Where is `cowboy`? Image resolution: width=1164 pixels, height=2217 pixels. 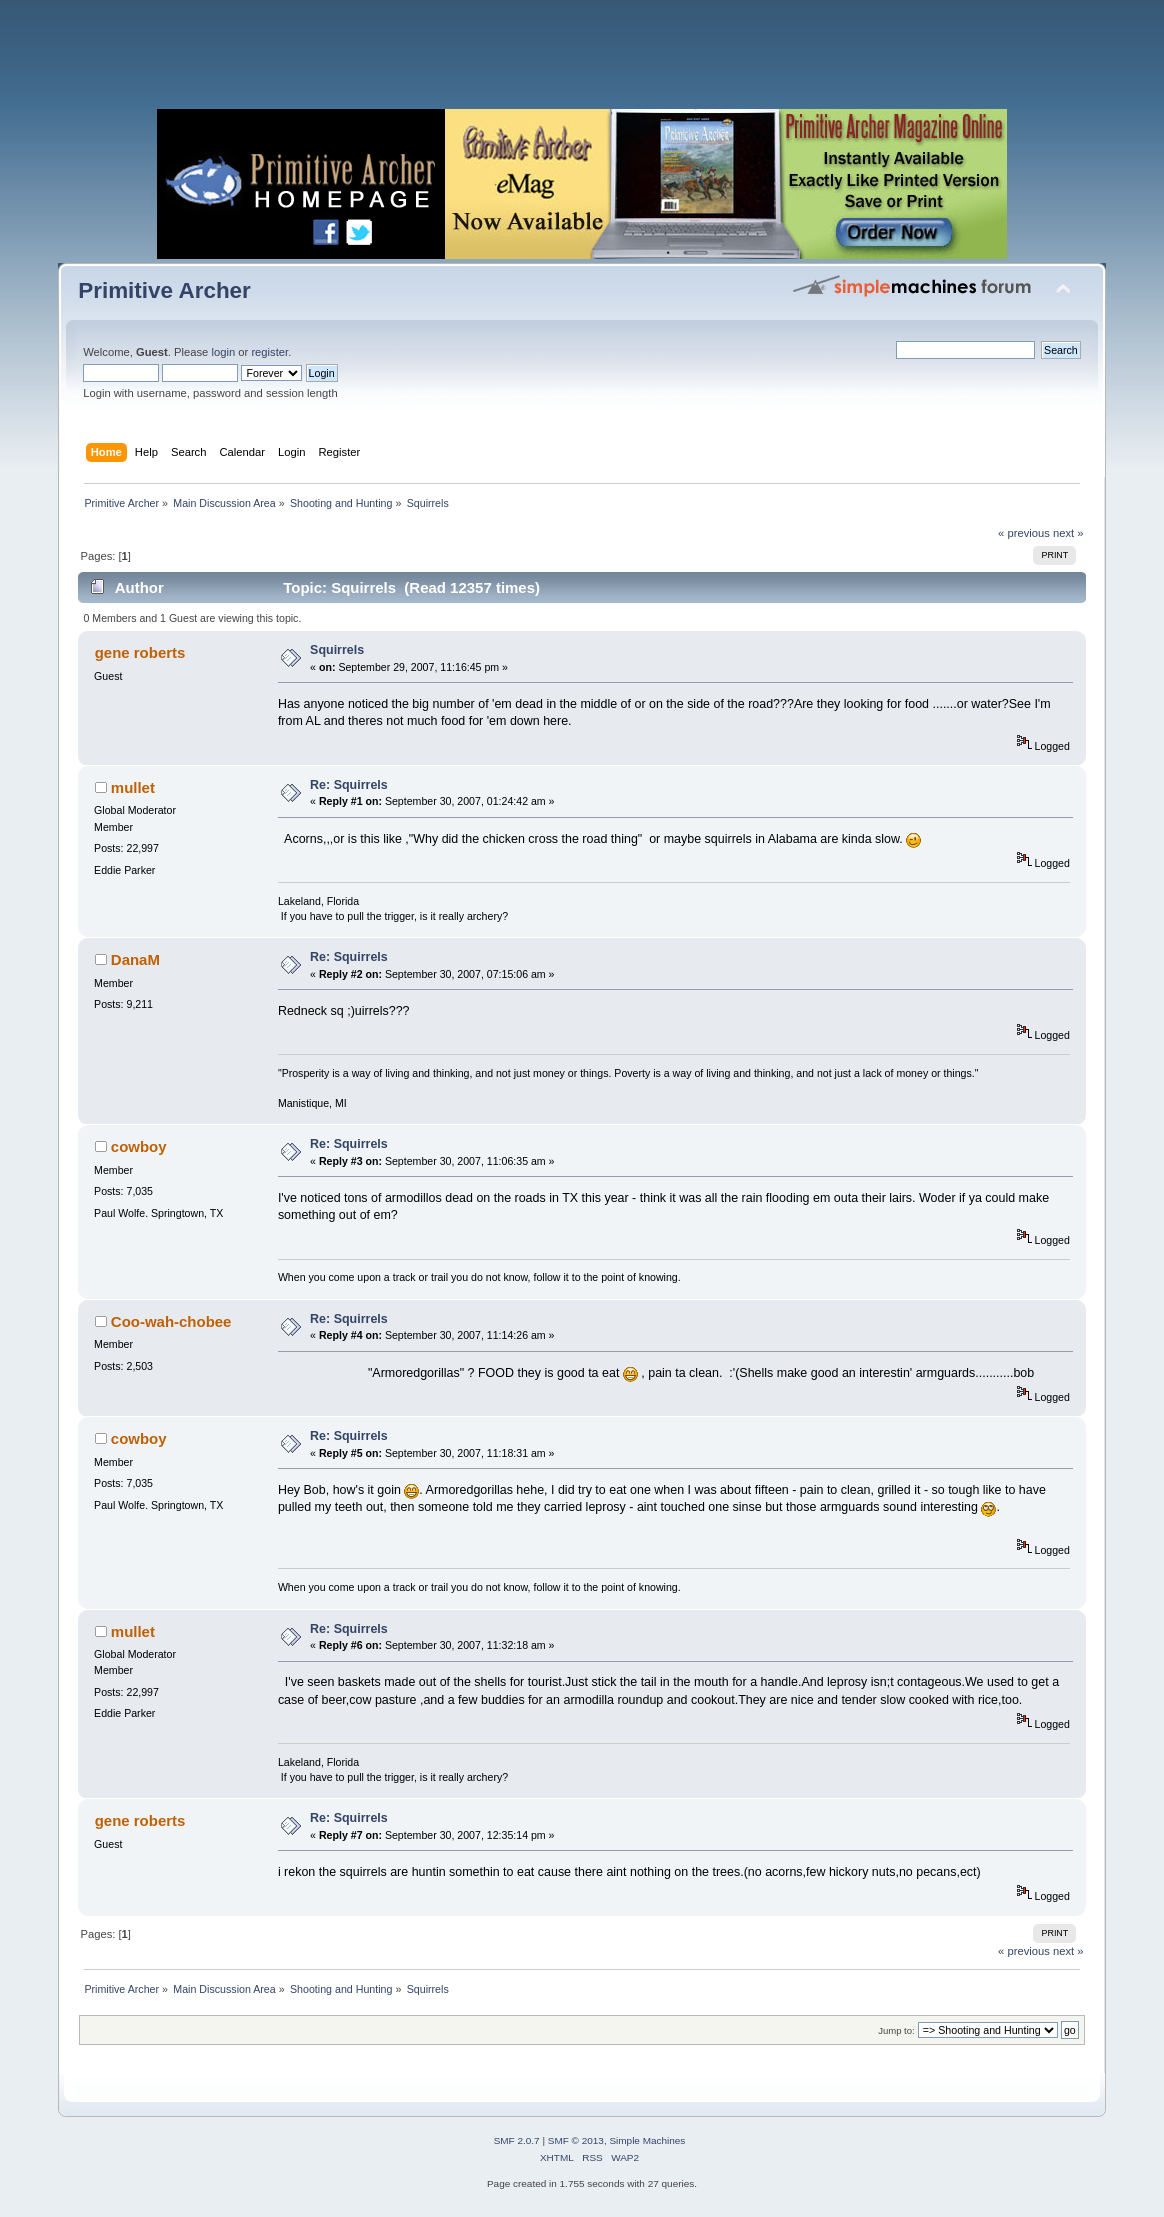 cowboy is located at coordinates (139, 1146).